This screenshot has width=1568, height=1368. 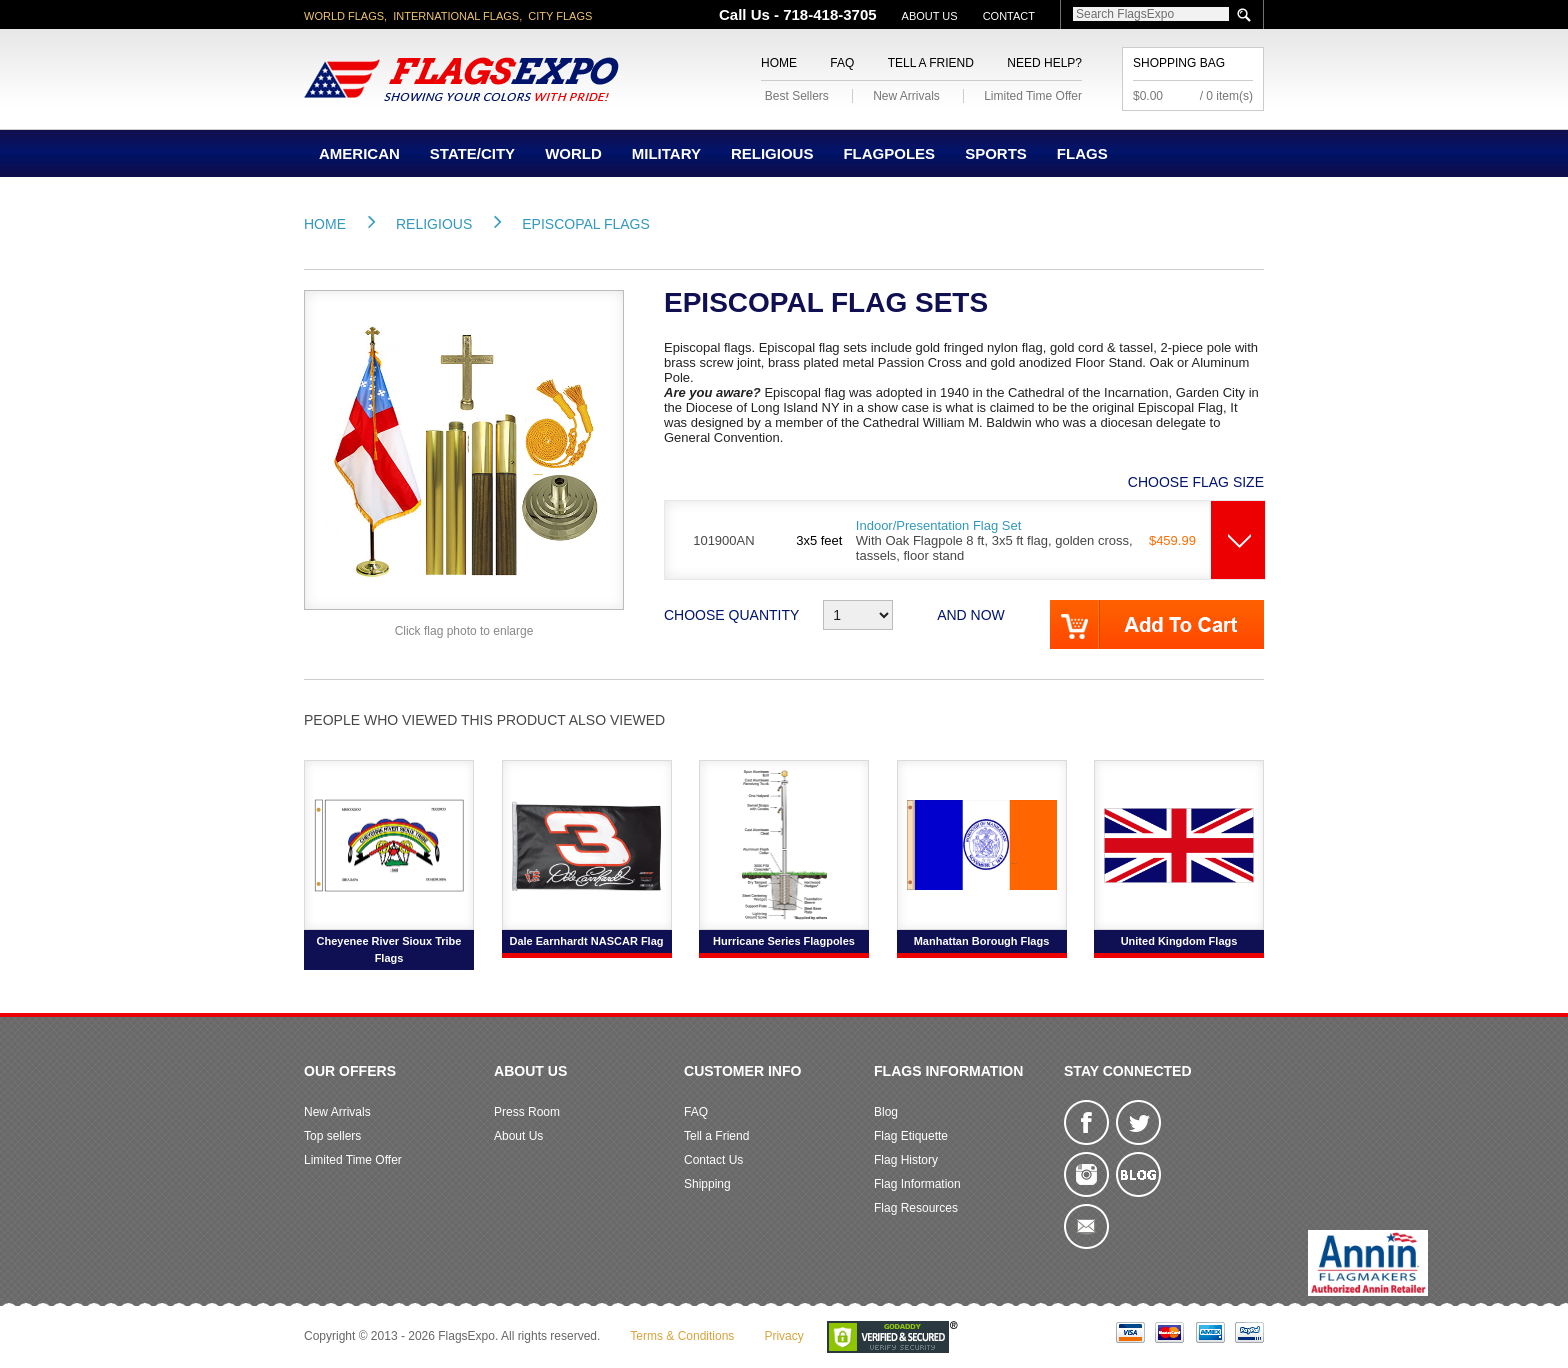 I want to click on Flags, so click(x=1082, y=153).